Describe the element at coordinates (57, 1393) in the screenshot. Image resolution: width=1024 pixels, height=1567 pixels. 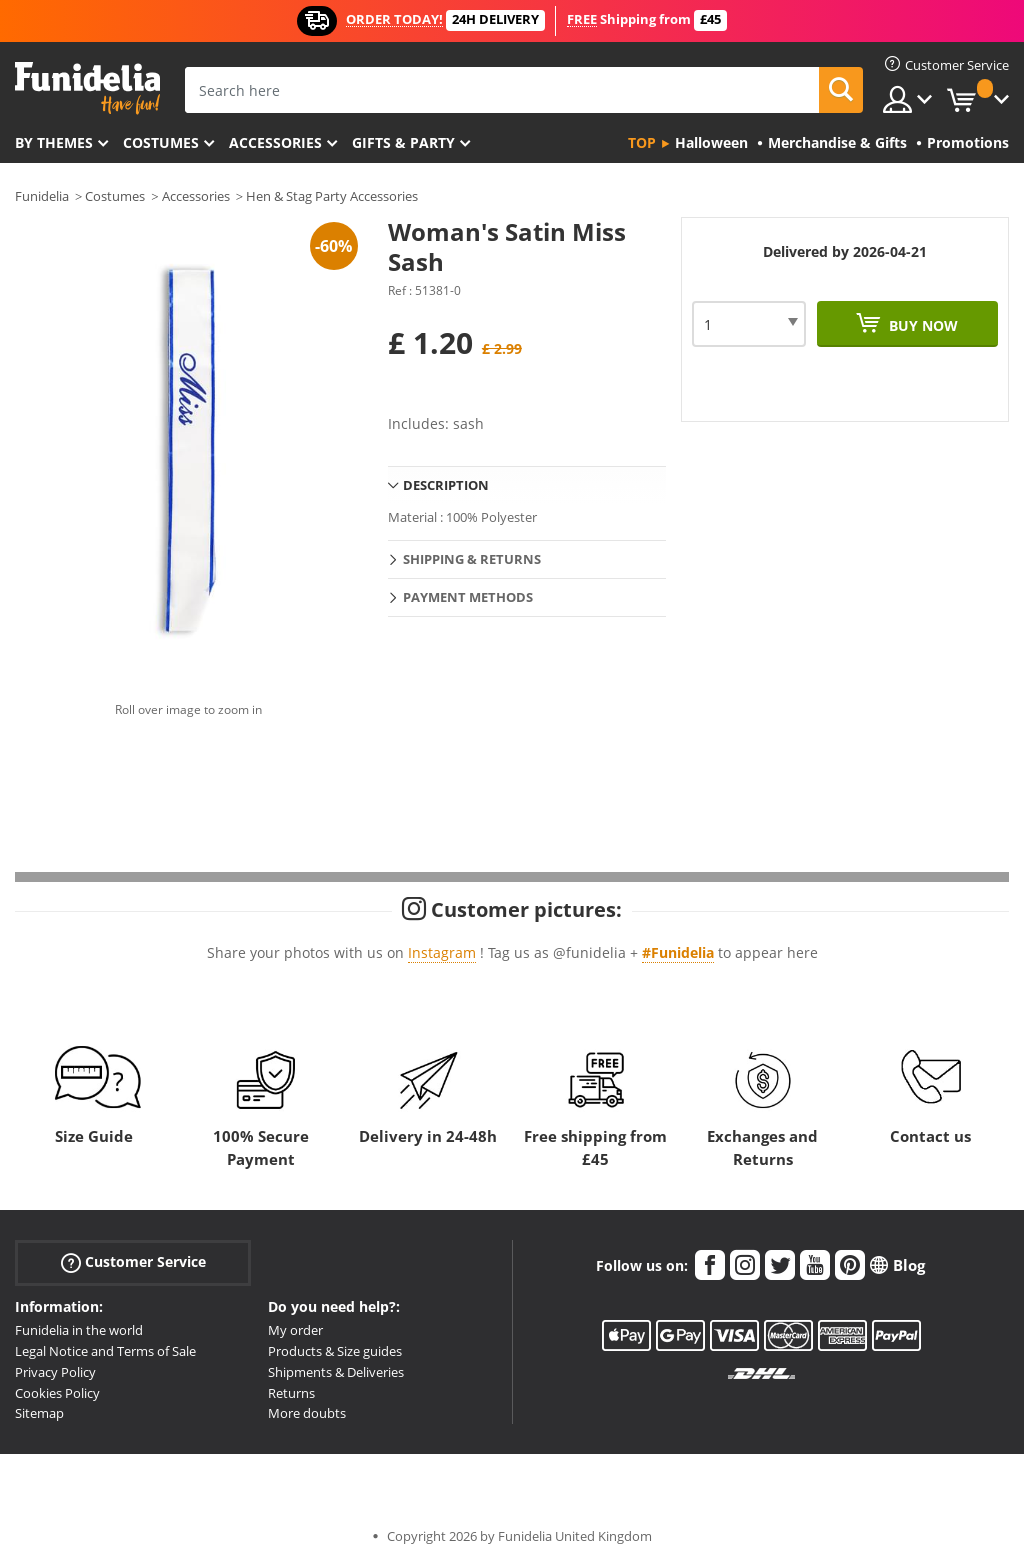
I see `Cookies Policy` at that location.